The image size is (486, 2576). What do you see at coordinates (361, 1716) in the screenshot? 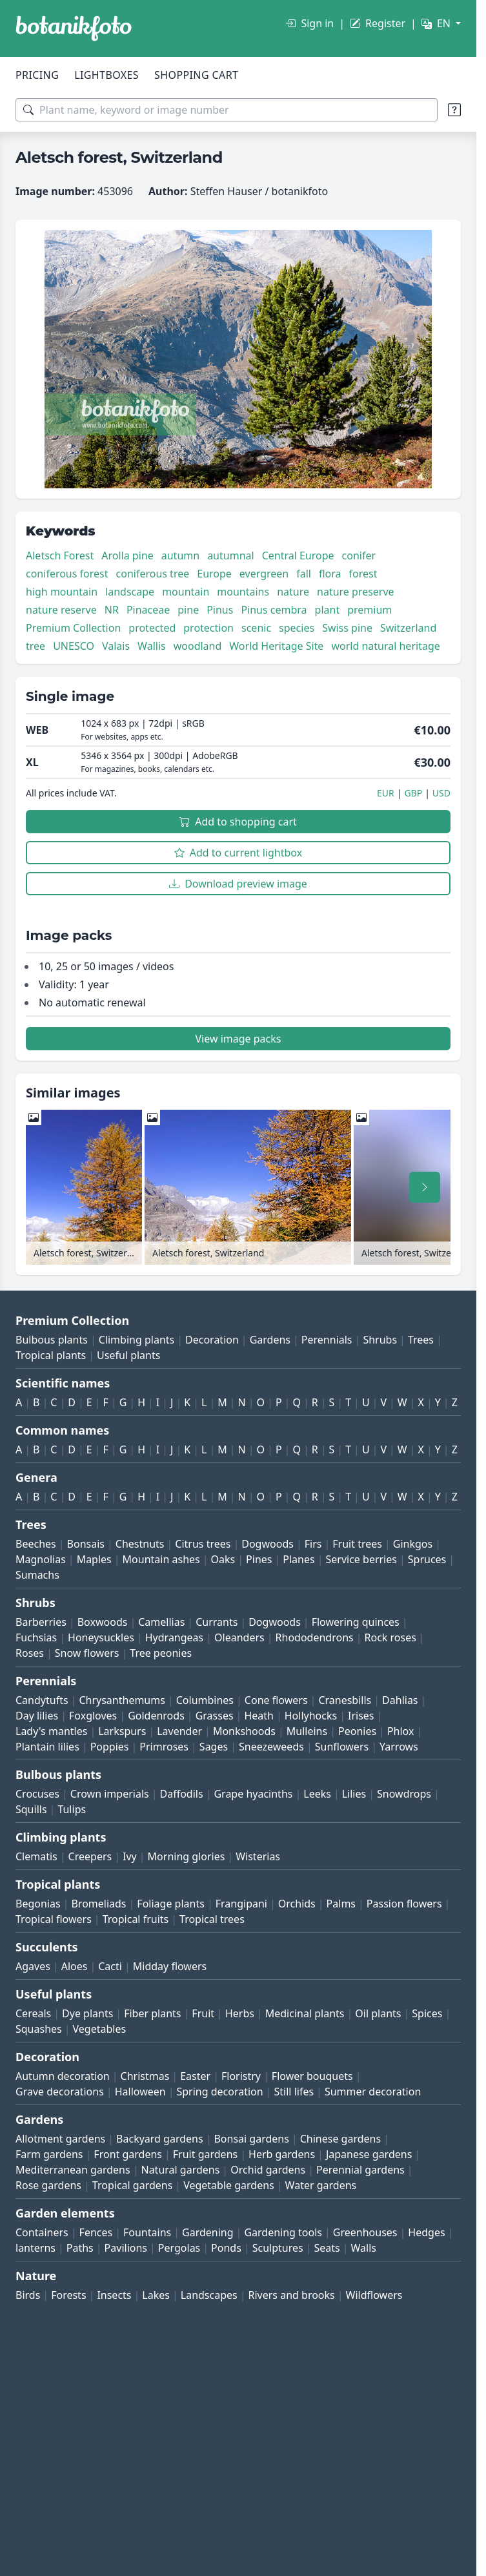
I see `Irises` at bounding box center [361, 1716].